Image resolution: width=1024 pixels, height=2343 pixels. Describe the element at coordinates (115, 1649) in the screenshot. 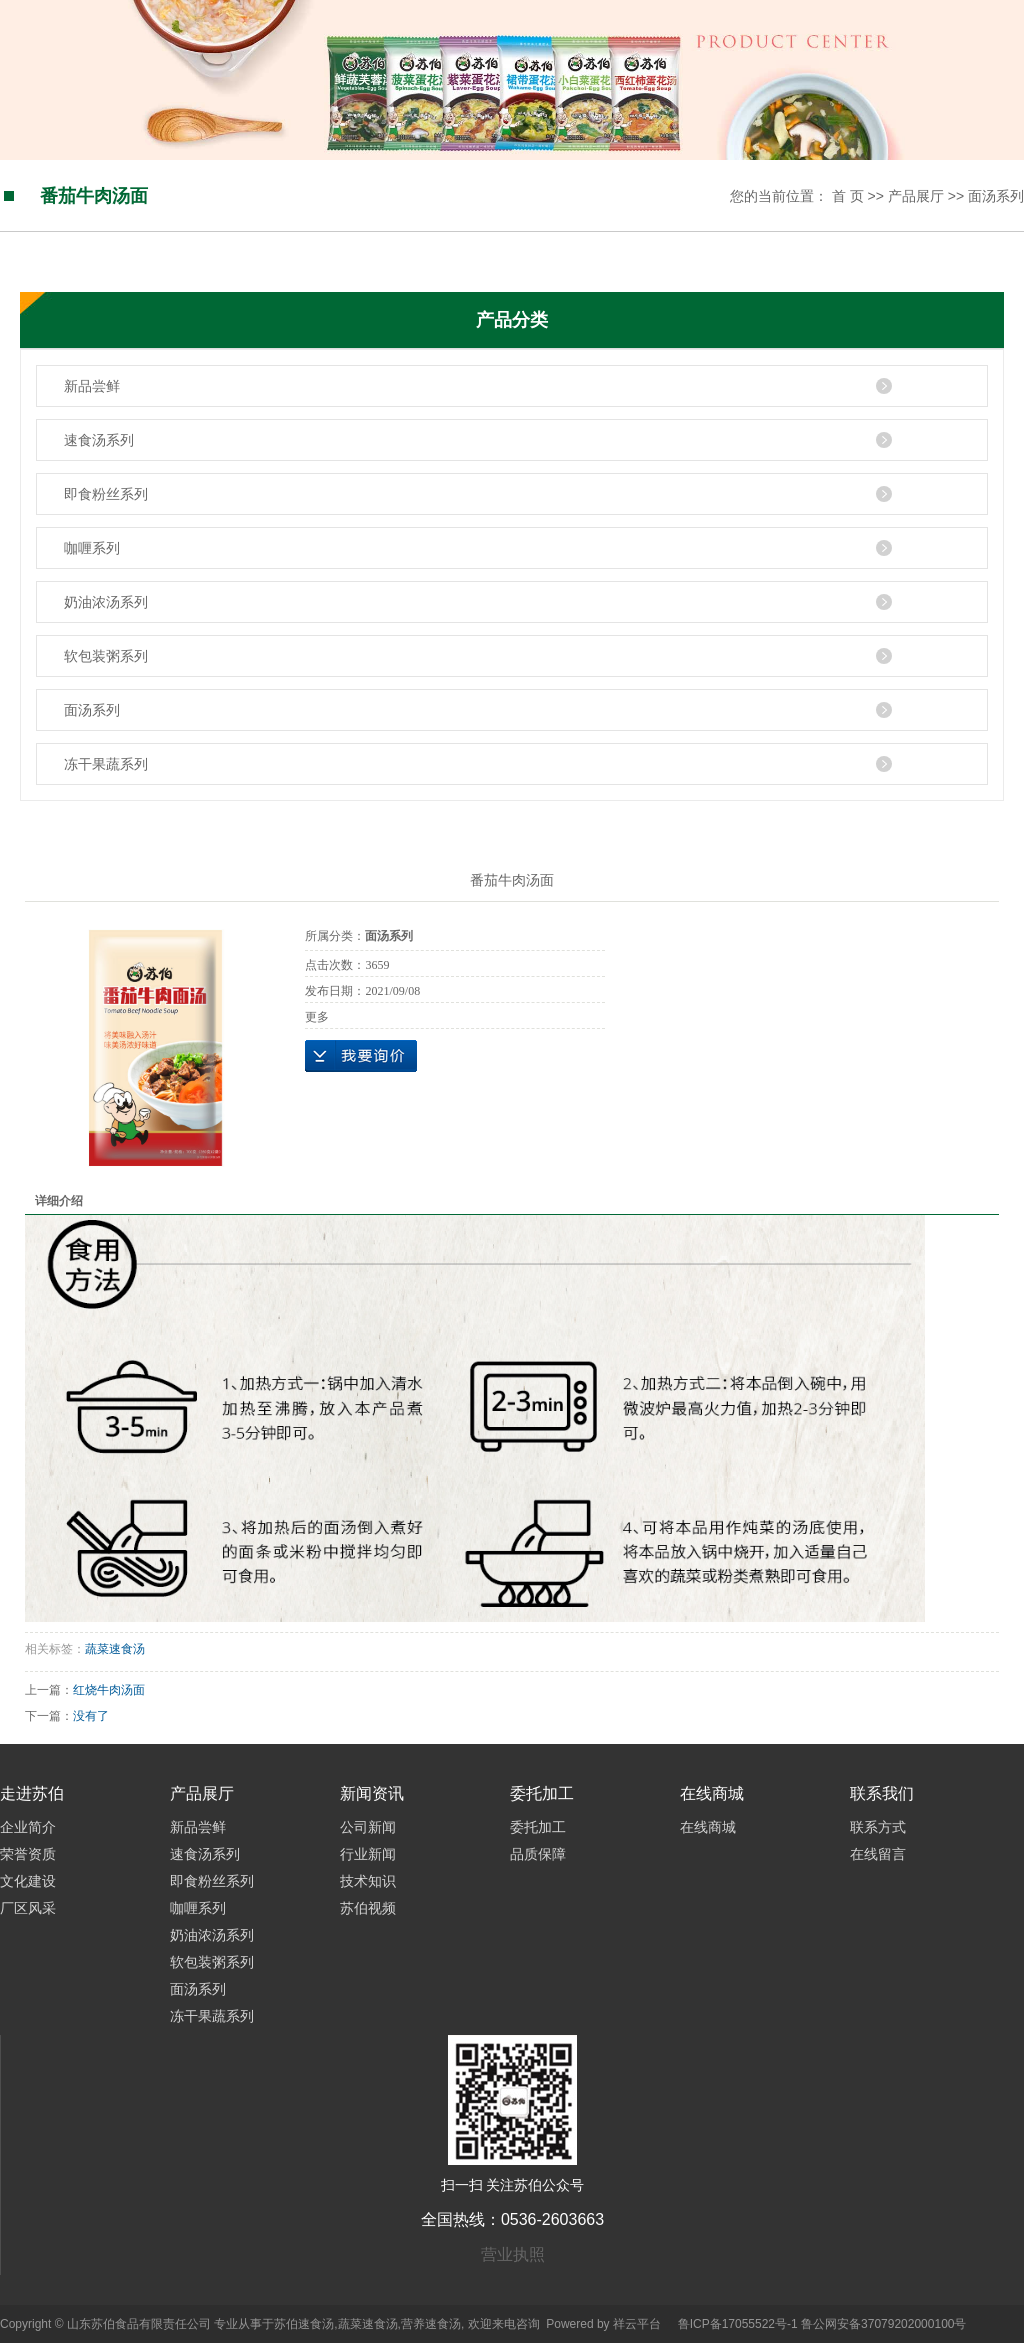

I see `蔬菜速食汤` at that location.